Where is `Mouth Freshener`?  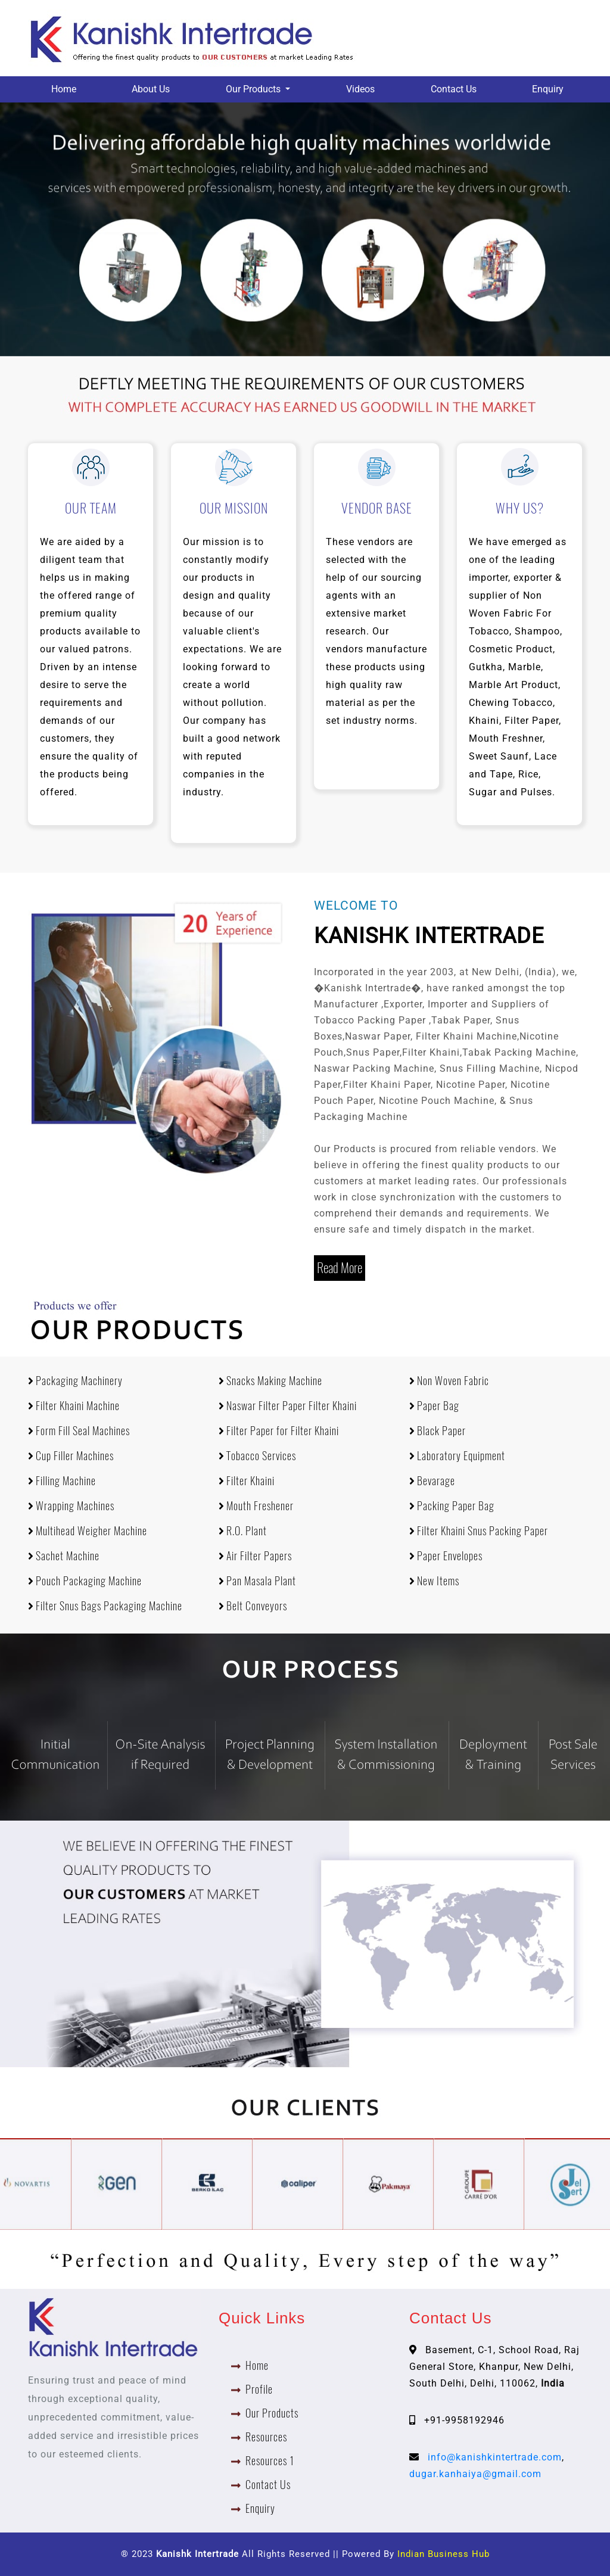 Mouth Freshener is located at coordinates (256, 1505).